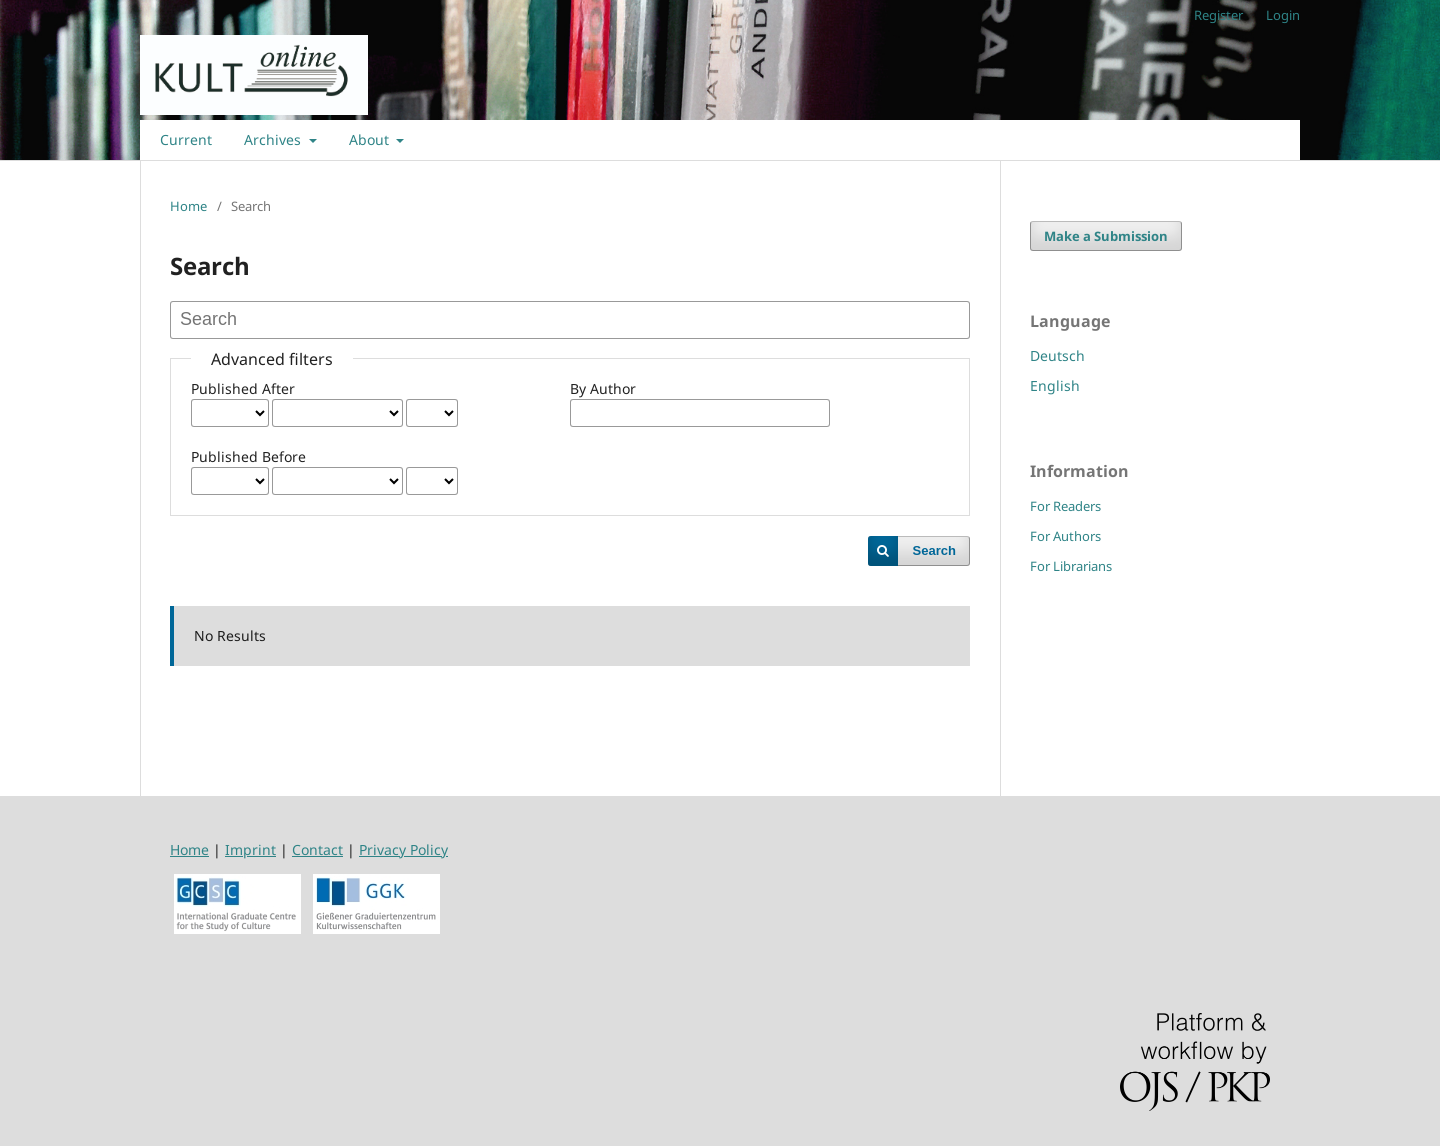 This screenshot has width=1440, height=1146. What do you see at coordinates (1218, 15) in the screenshot?
I see `Register` at bounding box center [1218, 15].